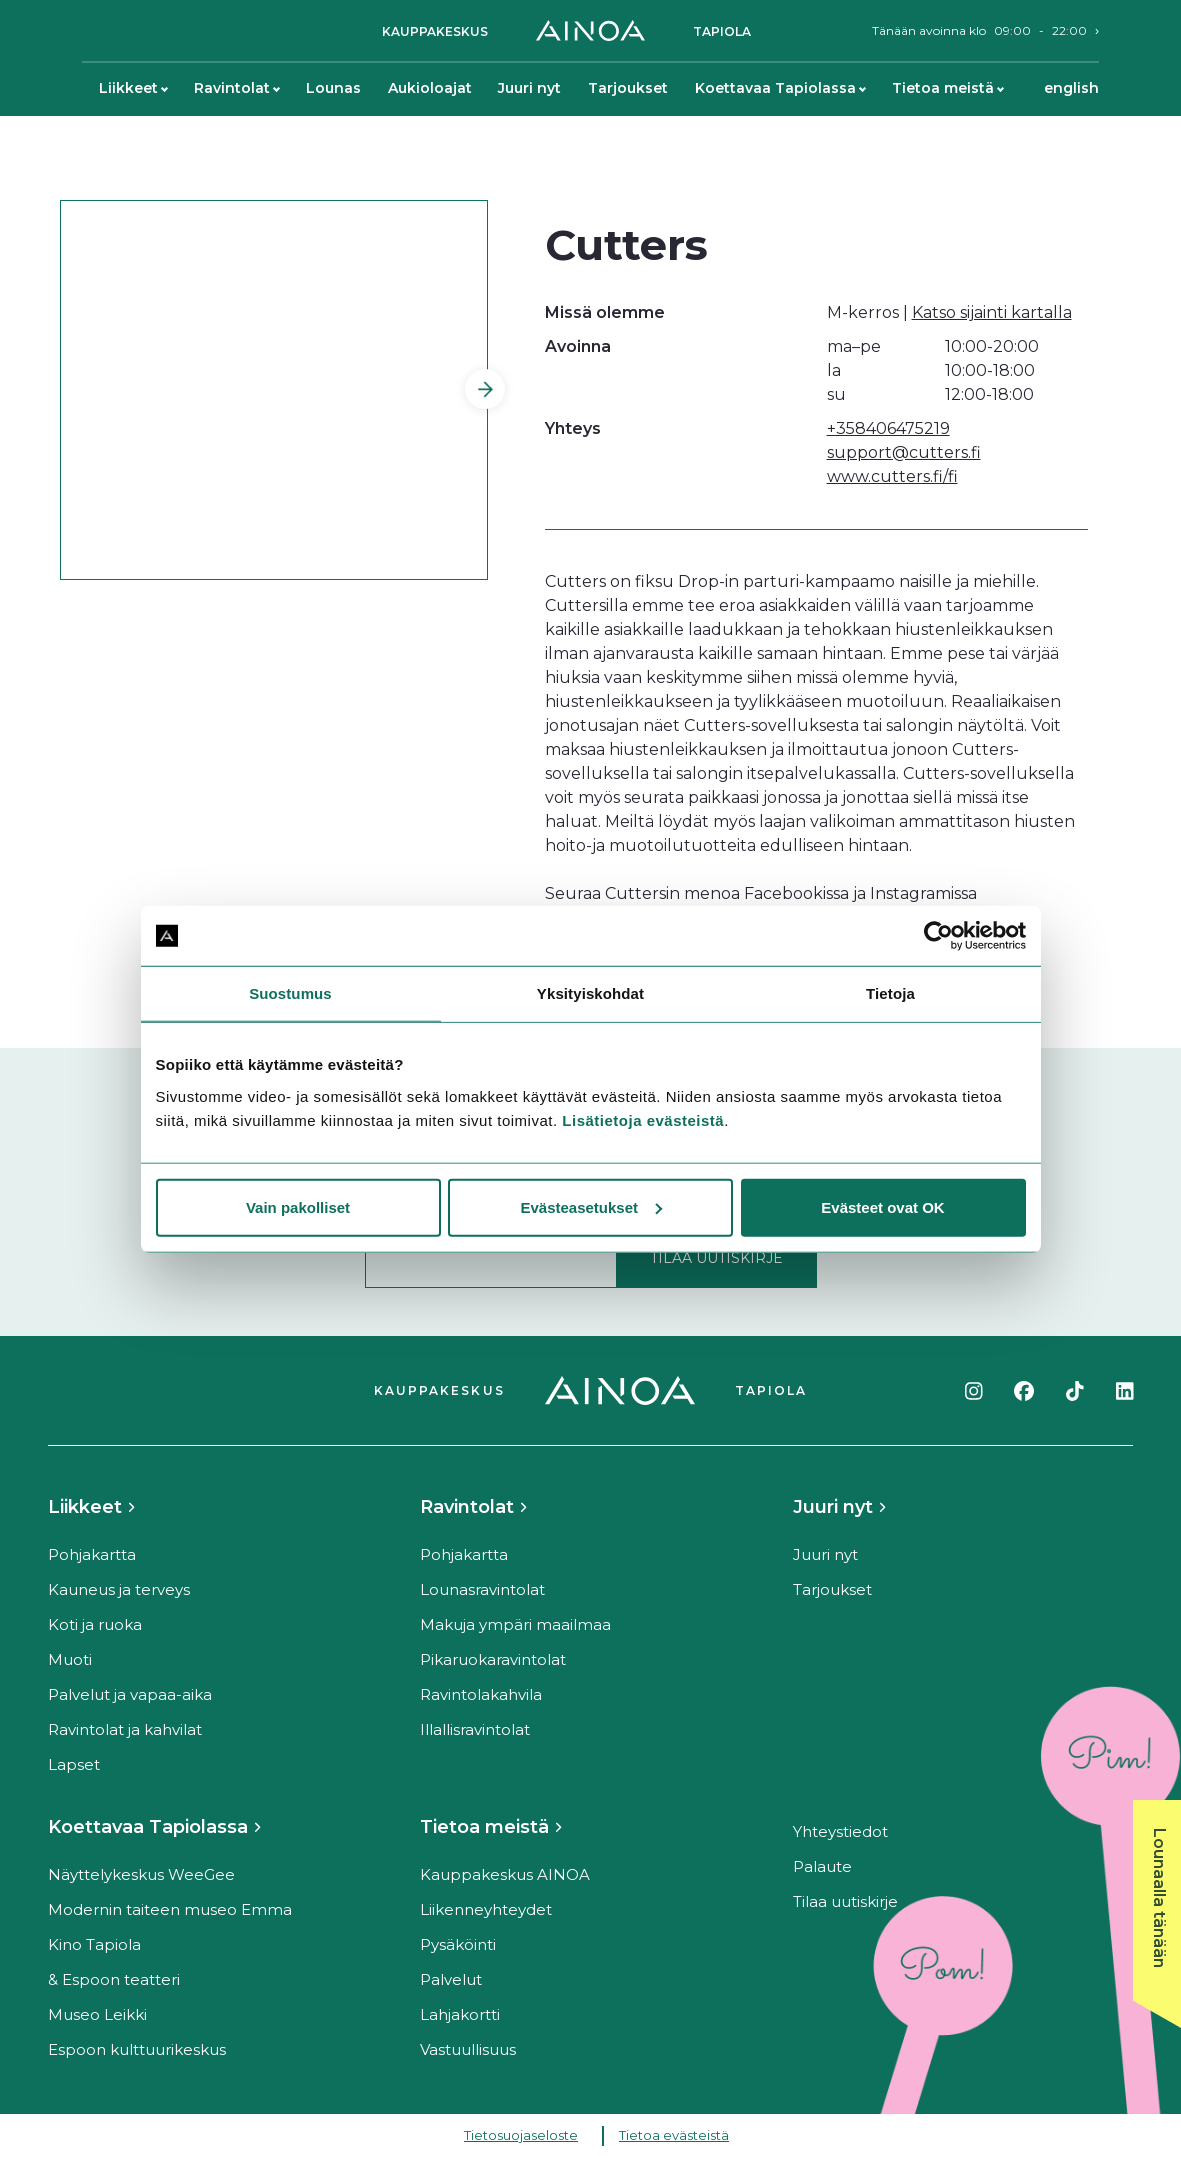 Image resolution: width=1181 pixels, height=2158 pixels. Describe the element at coordinates (486, 1909) in the screenshot. I see `Liikenneyhteydet` at that location.